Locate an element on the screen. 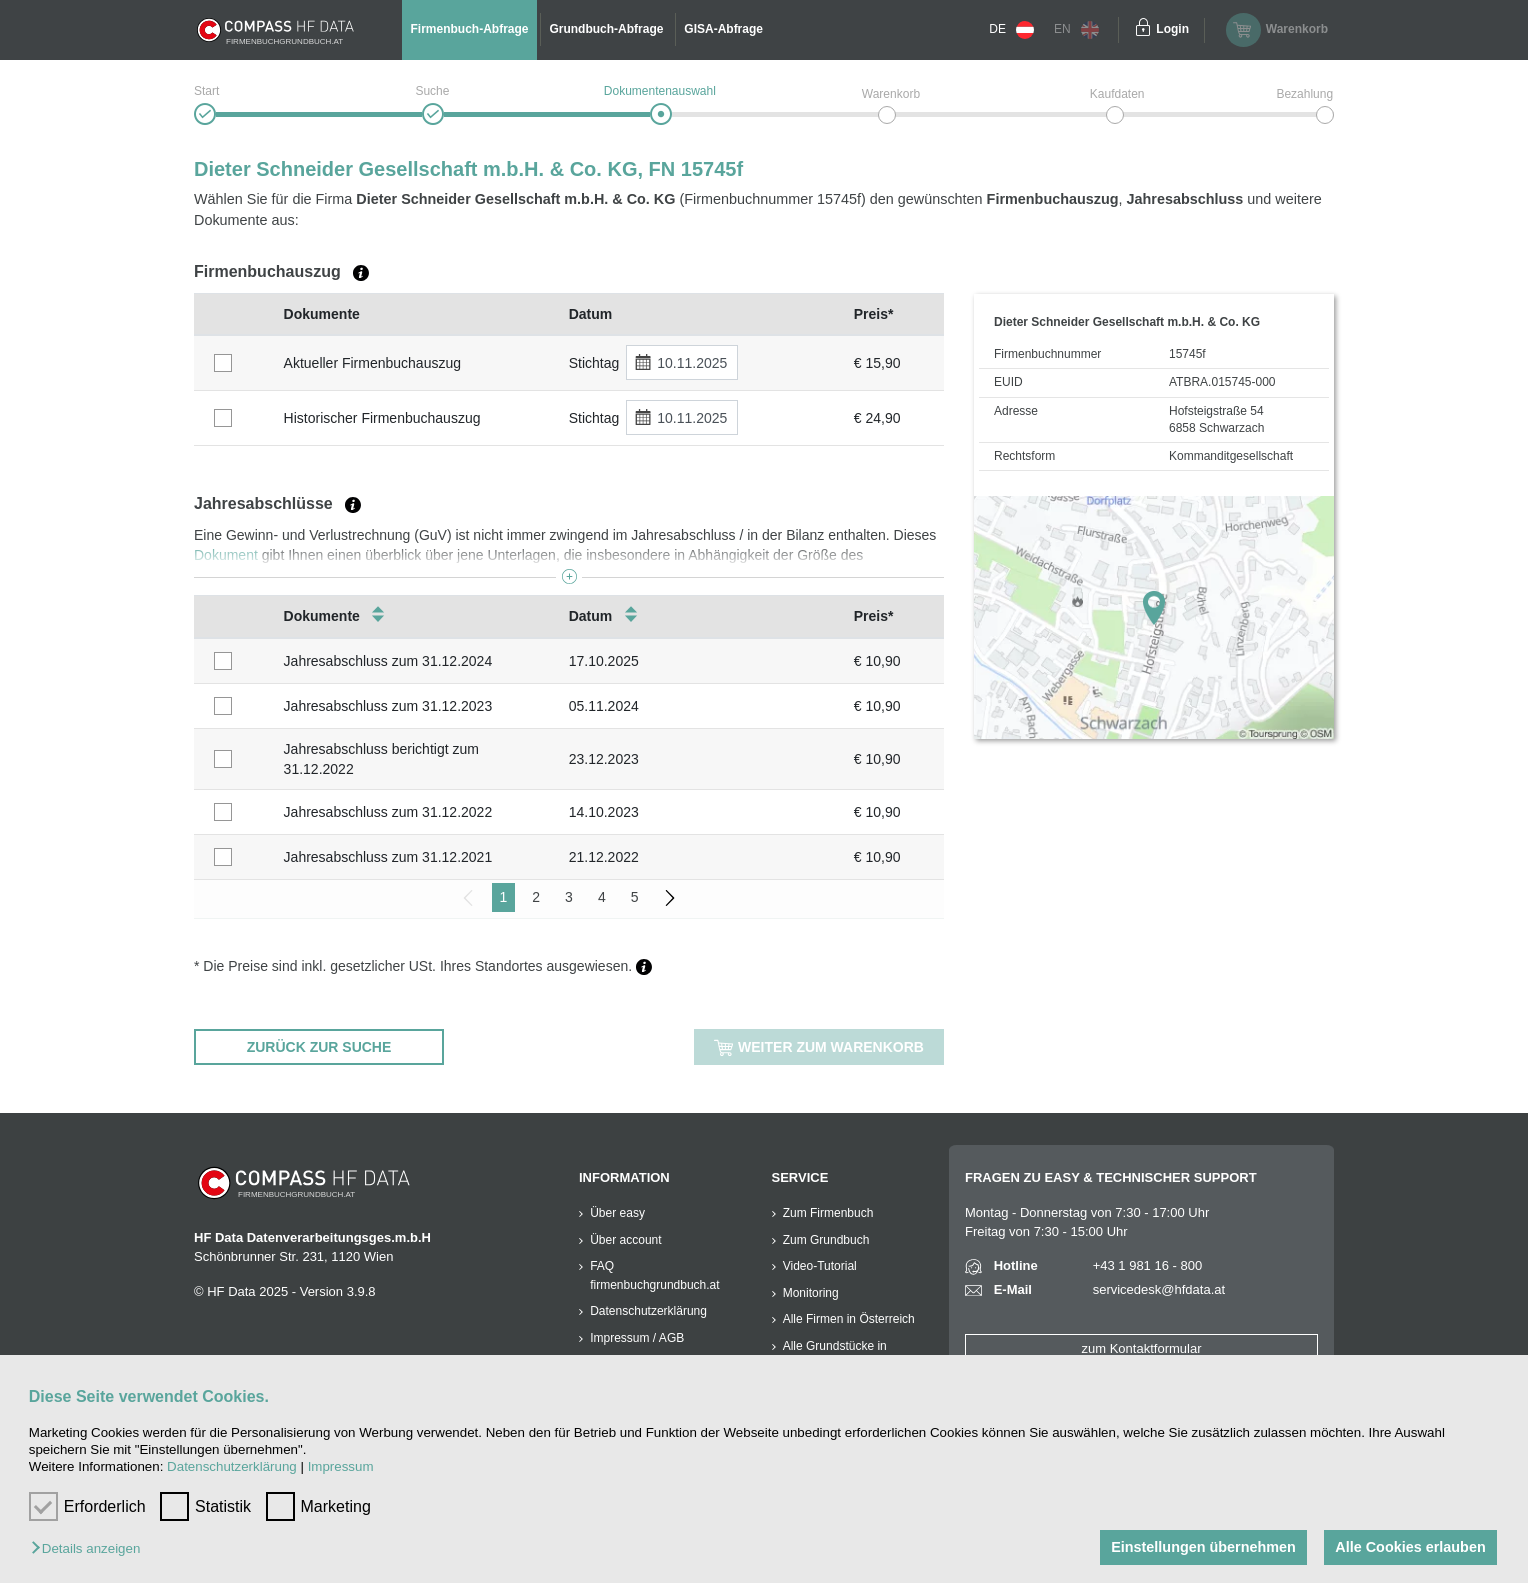  zum Kontaktformular is located at coordinates (1142, 1348).